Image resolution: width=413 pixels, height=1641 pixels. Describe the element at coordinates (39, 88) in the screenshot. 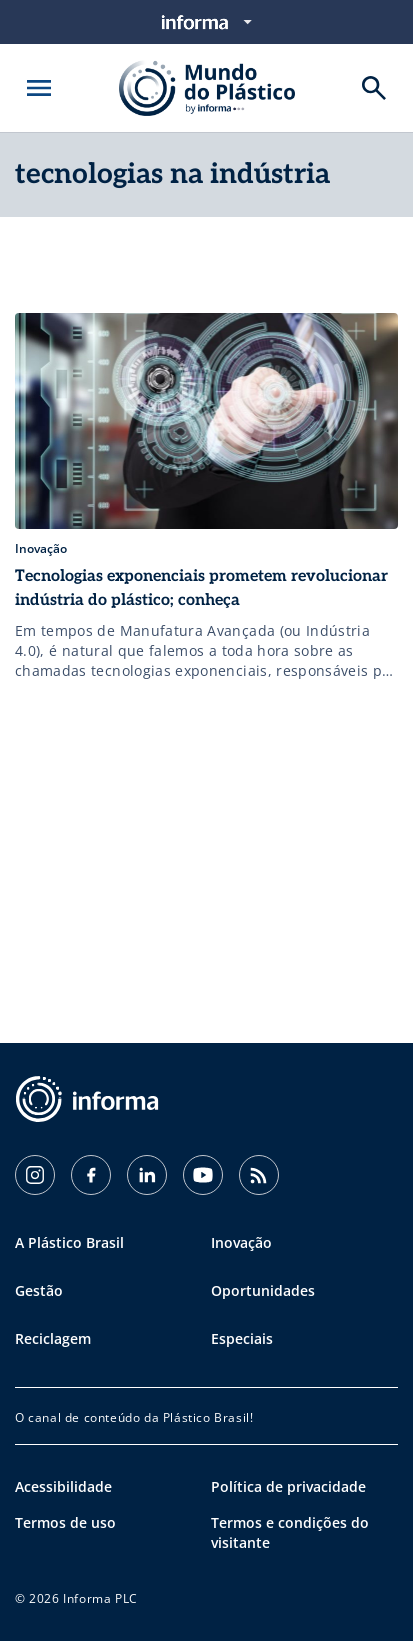

I see `[Abrir menu]` at that location.